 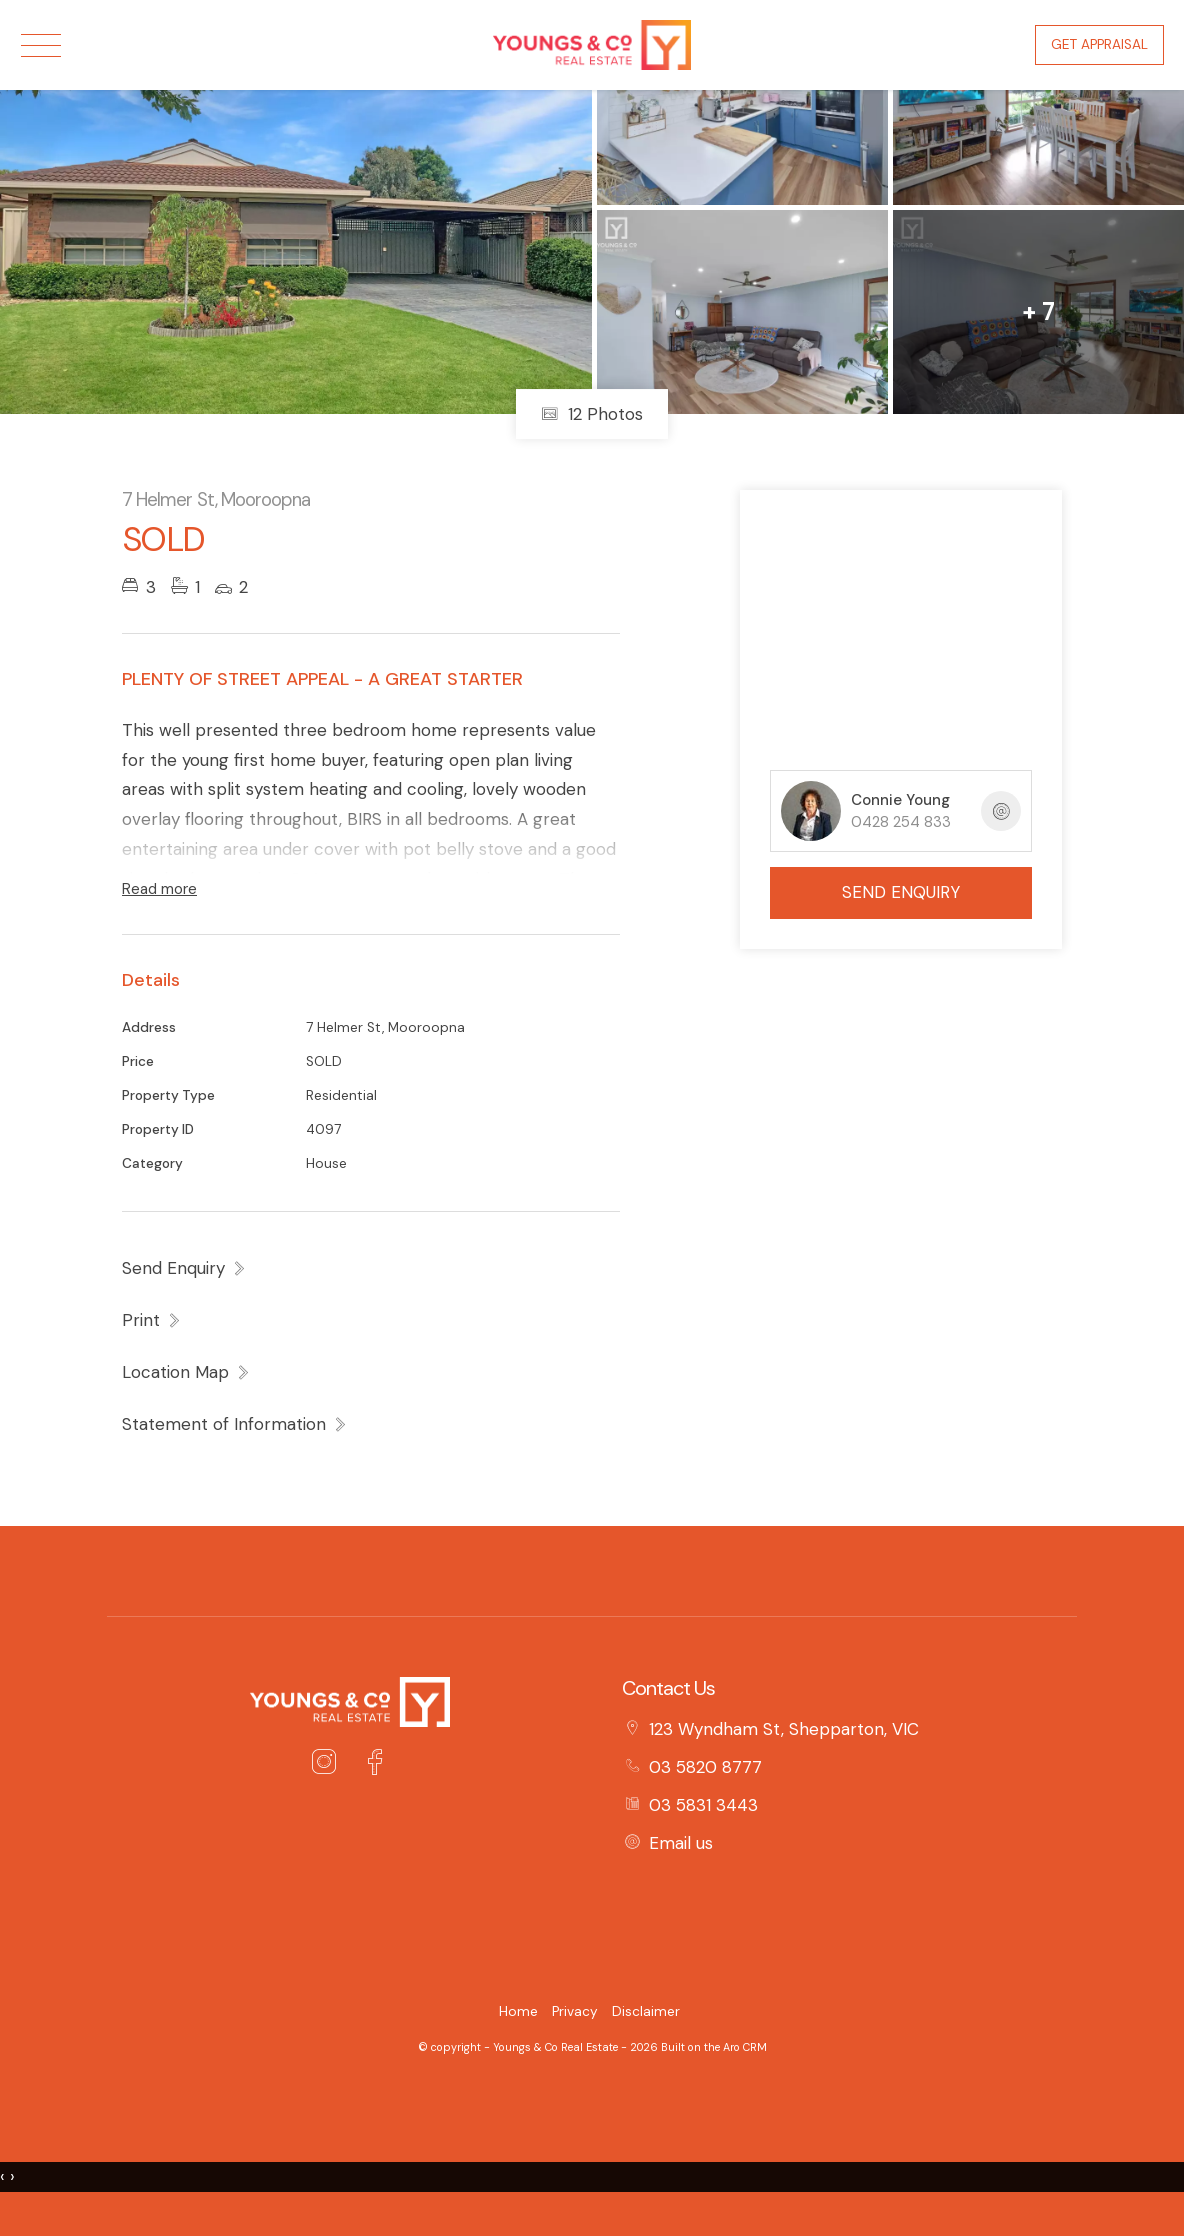 What do you see at coordinates (646, 2011) in the screenshot?
I see `Disclaimer` at bounding box center [646, 2011].